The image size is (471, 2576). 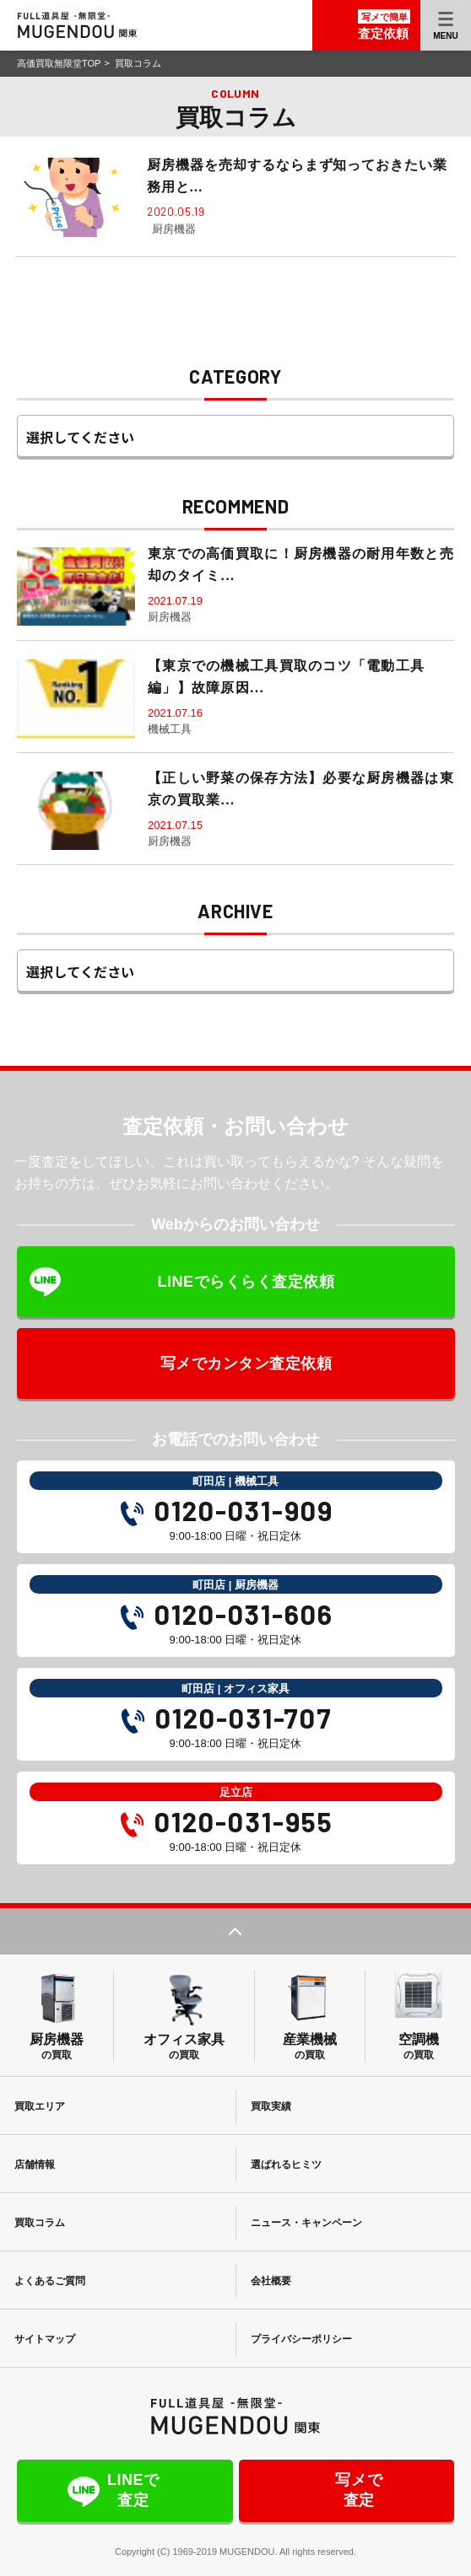 What do you see at coordinates (40, 2223) in the screenshot?
I see `買取コラム` at bounding box center [40, 2223].